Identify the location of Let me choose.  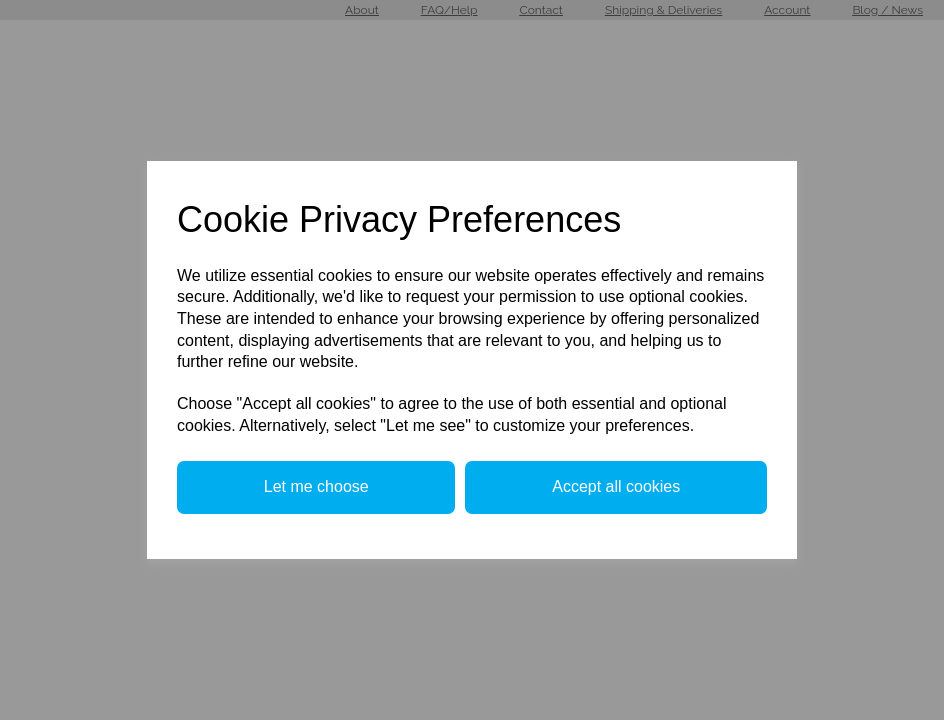
(316, 486).